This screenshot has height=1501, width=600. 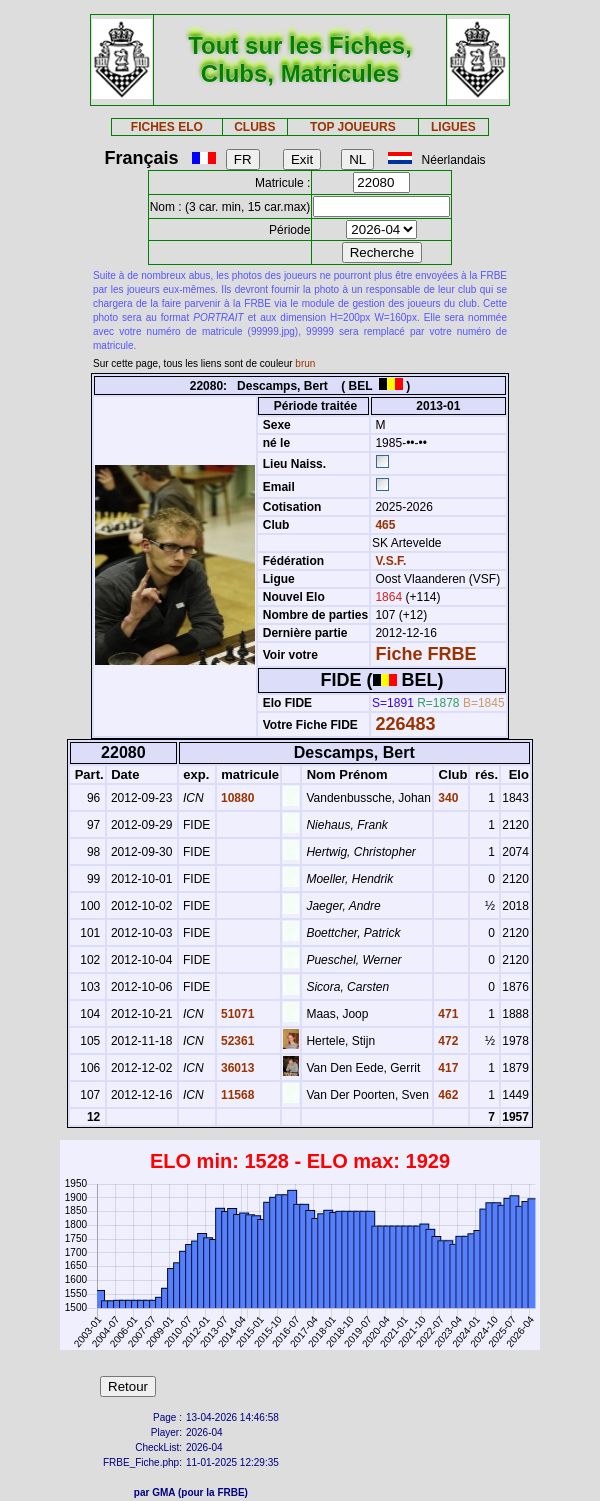 I want to click on LIGUES, so click(x=453, y=127).